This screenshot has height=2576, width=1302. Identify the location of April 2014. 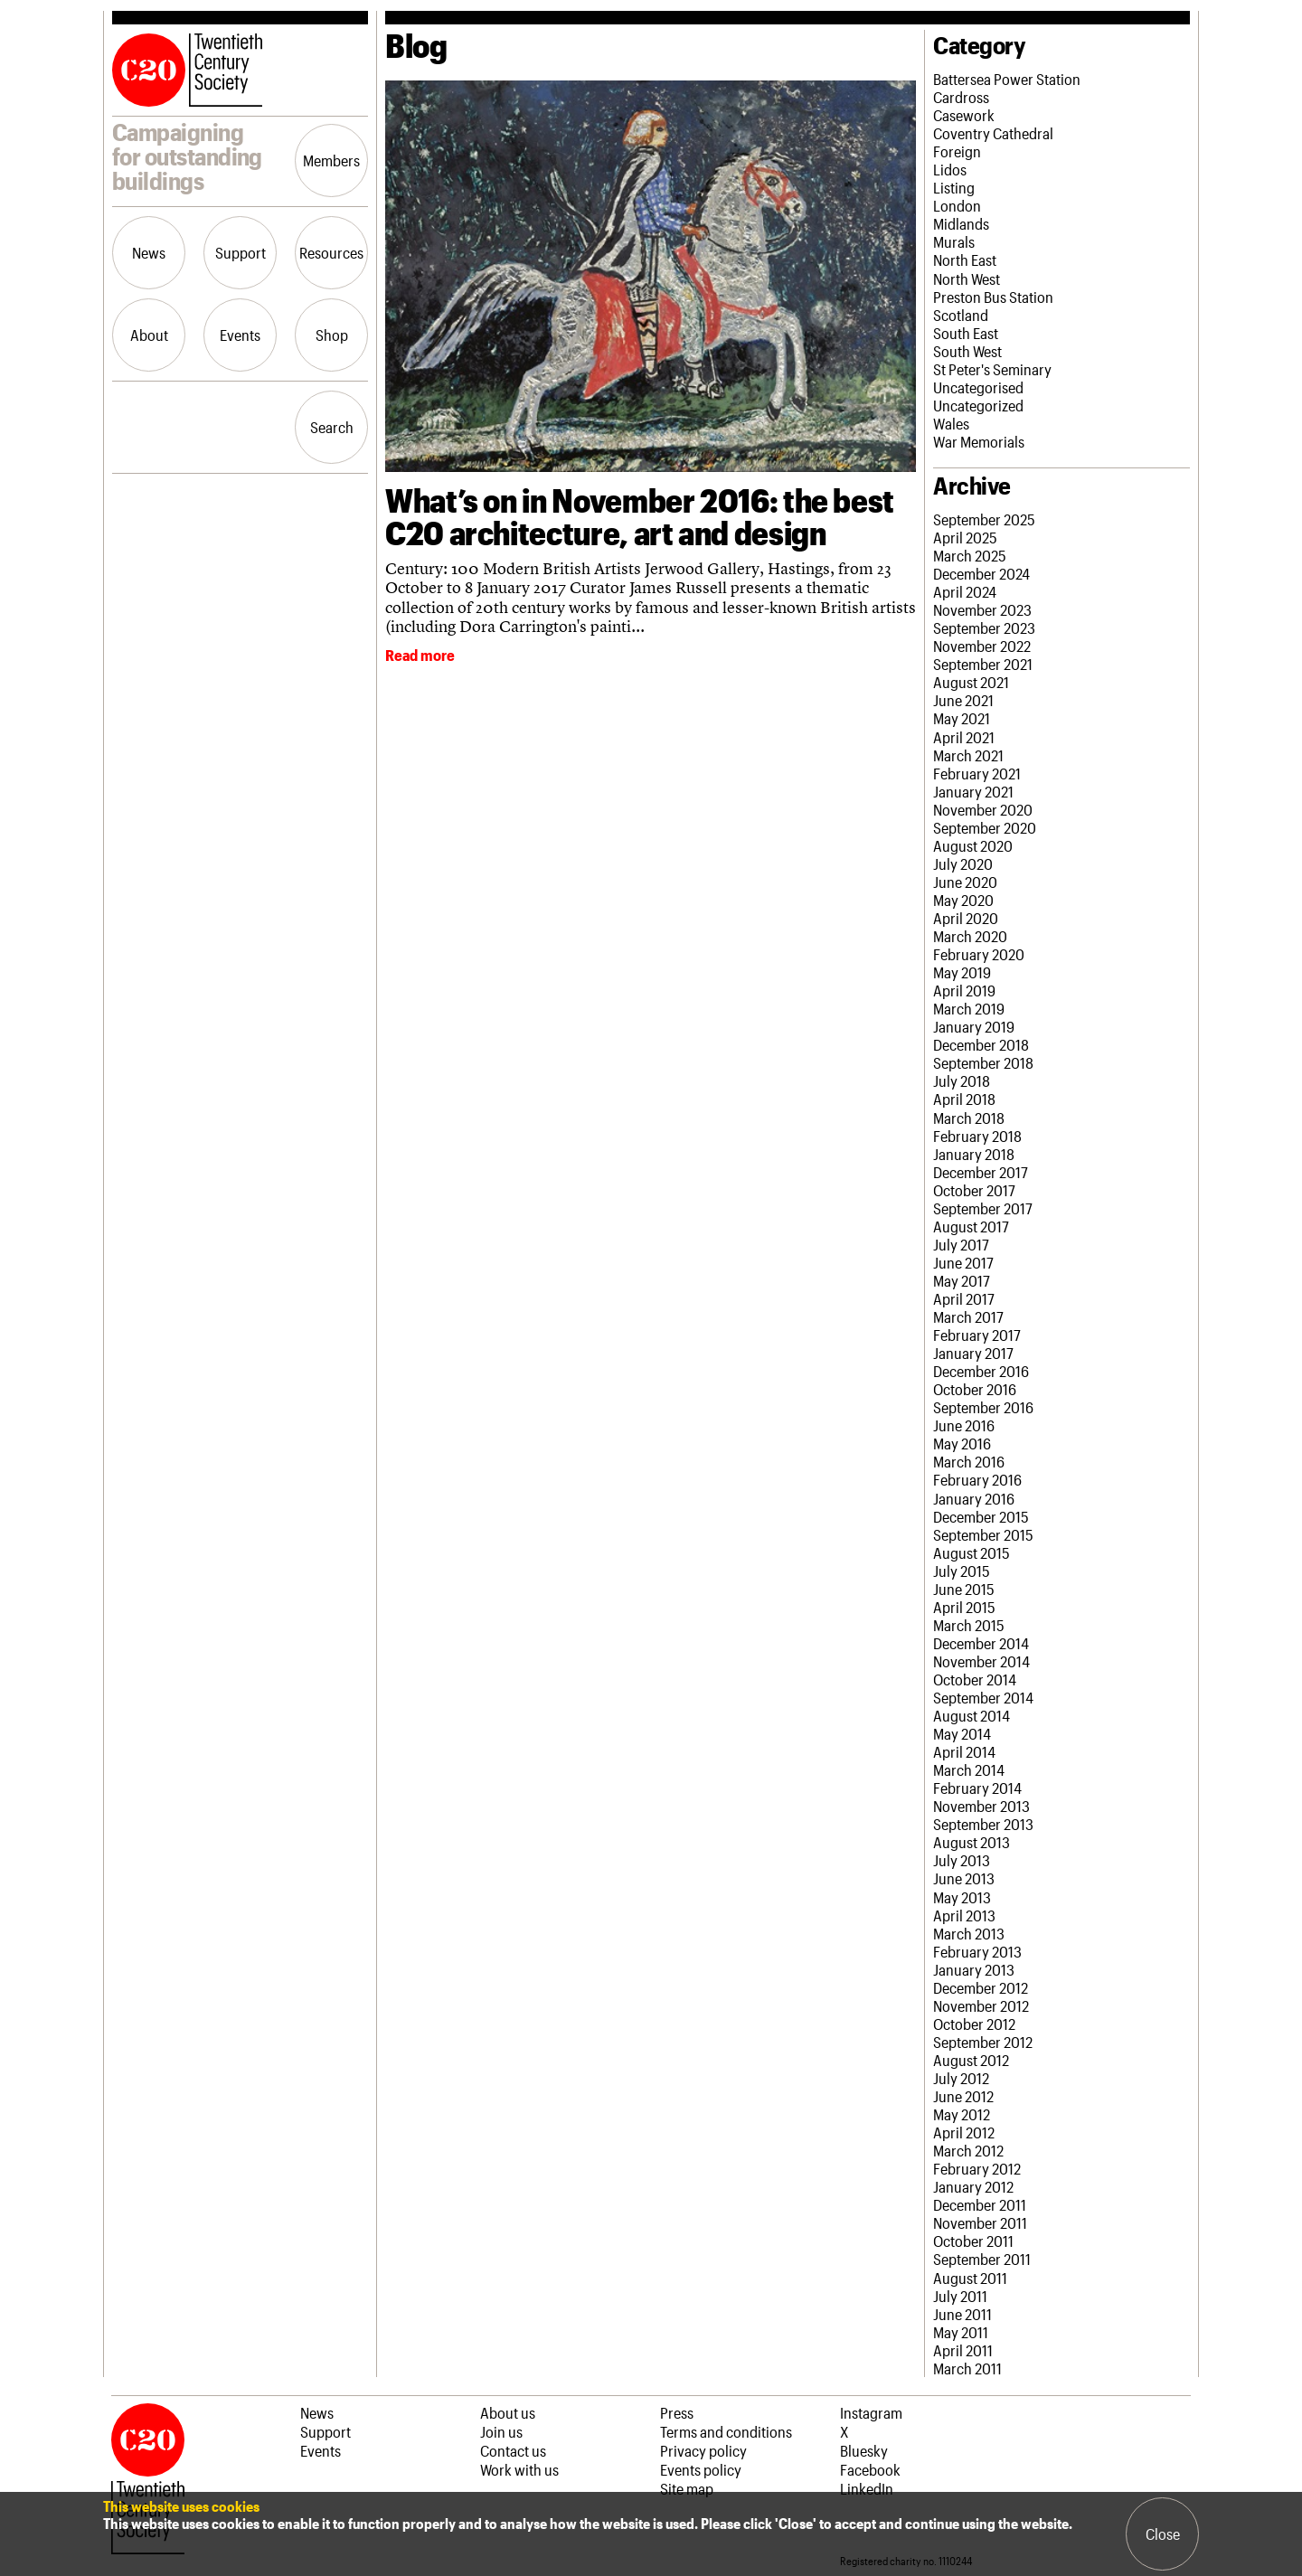
(964, 1751).